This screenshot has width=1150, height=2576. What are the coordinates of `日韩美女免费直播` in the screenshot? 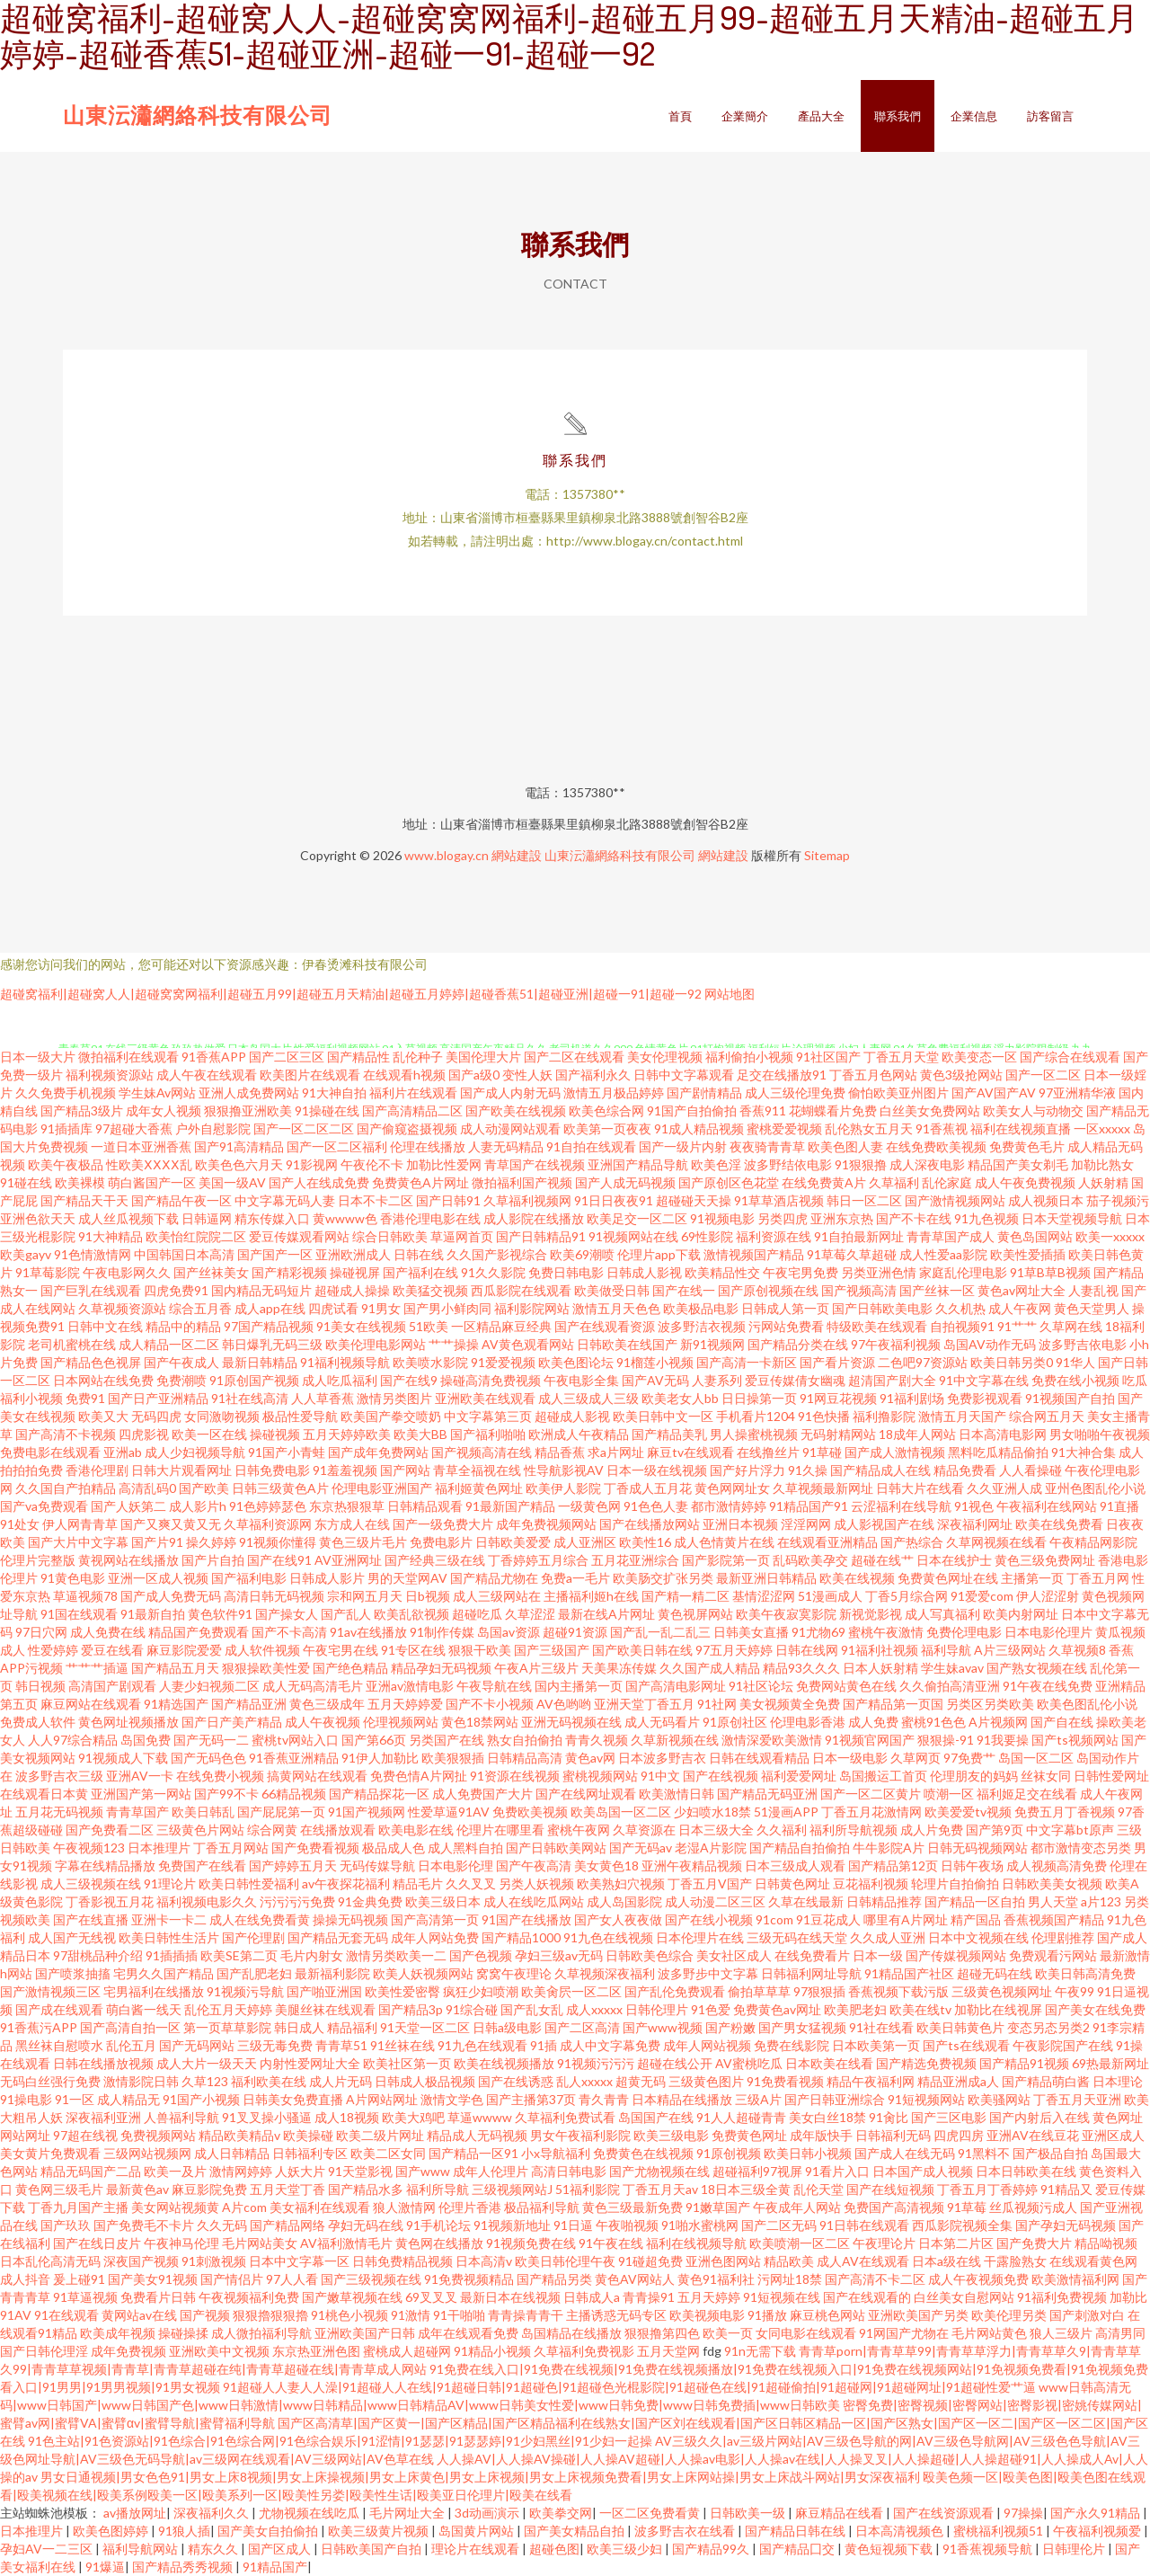 It's located at (293, 2099).